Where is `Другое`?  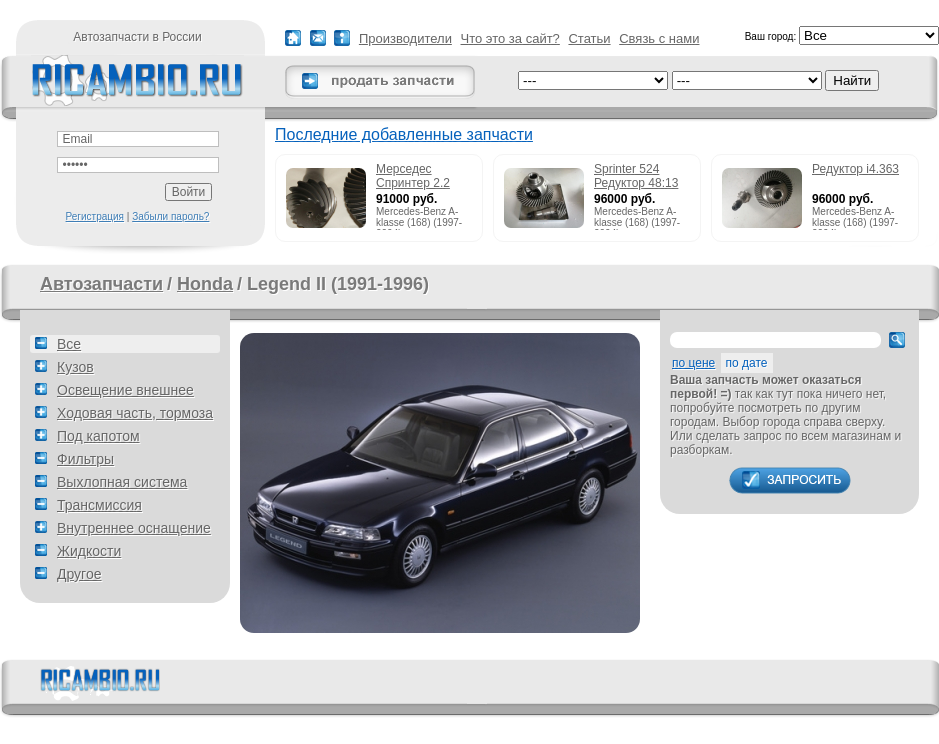 Другое is located at coordinates (79, 574).